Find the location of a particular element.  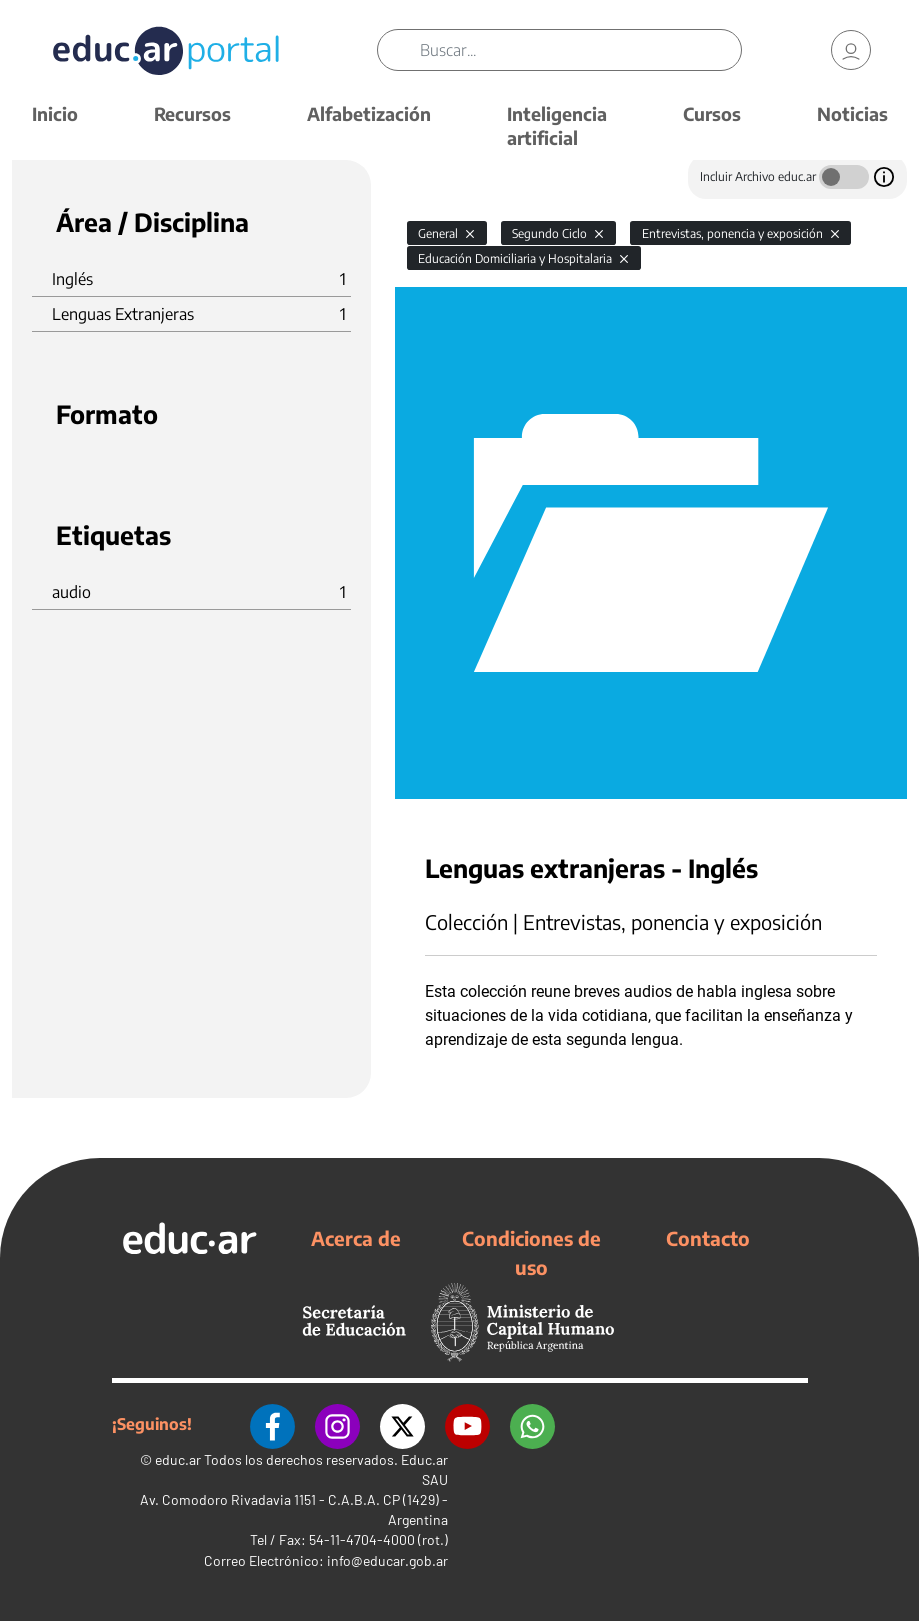

[Buscar] is located at coordinates (581, 50).